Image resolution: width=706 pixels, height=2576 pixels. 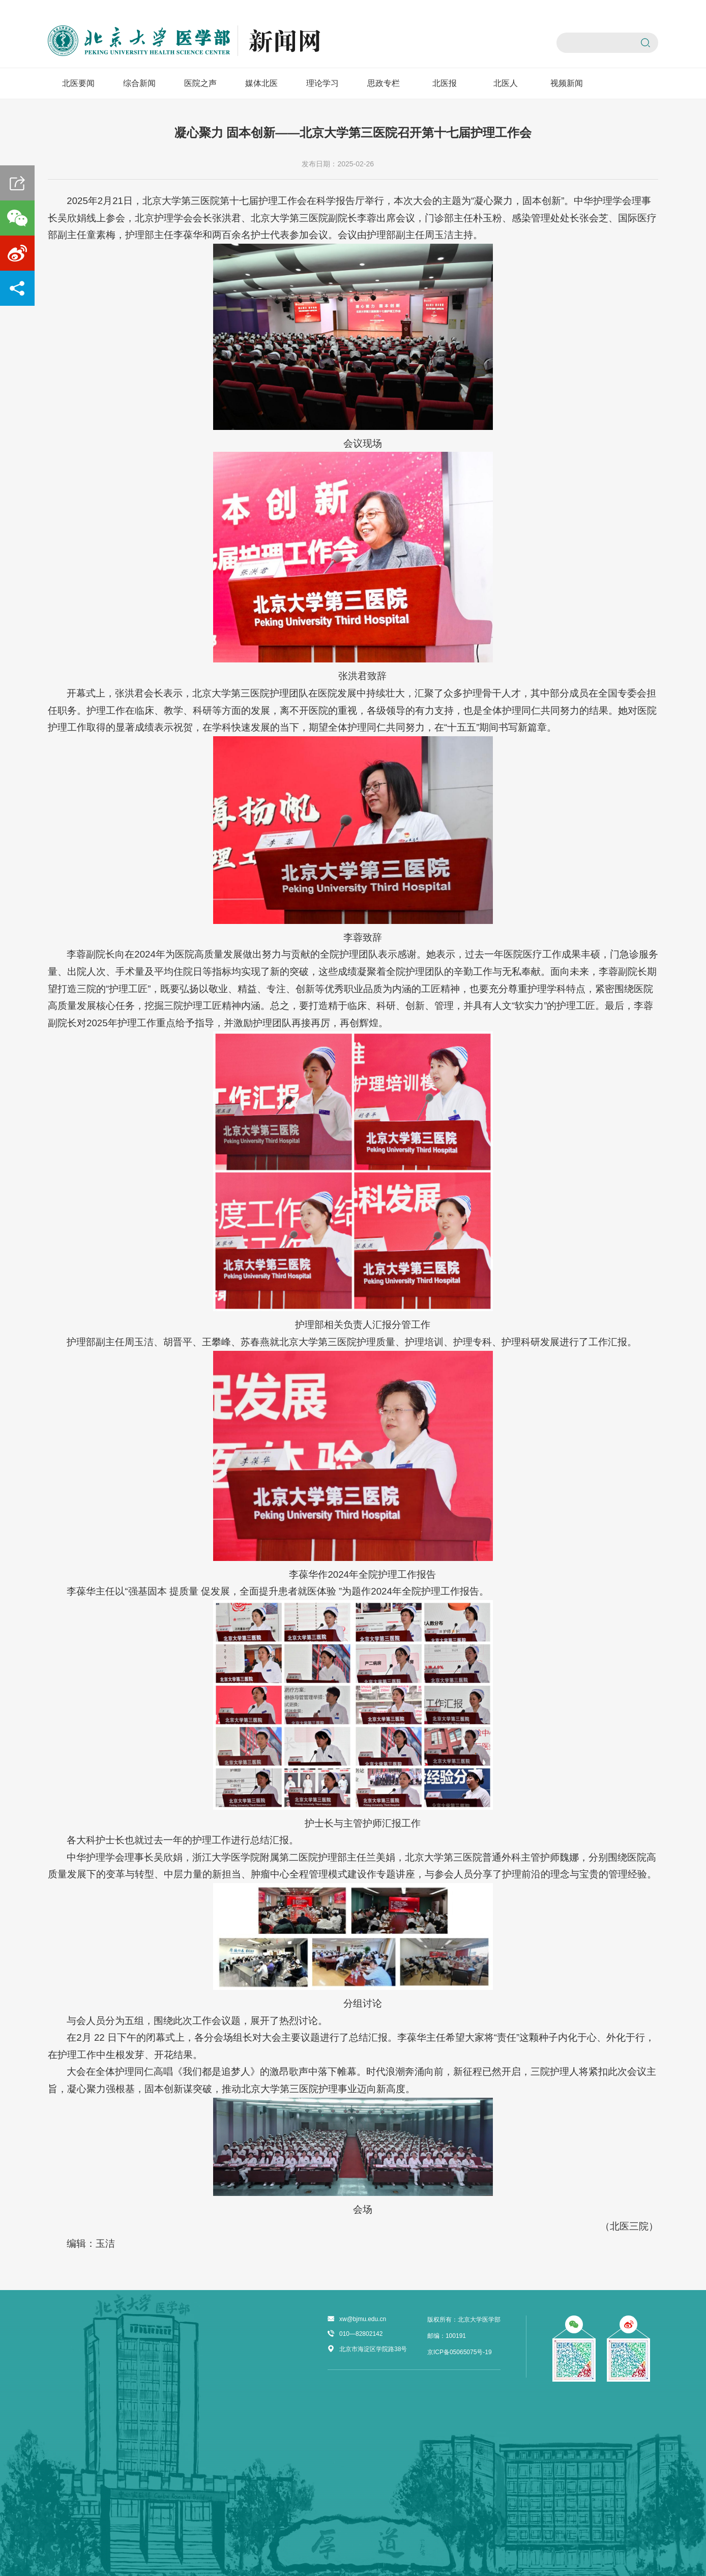 I want to click on 媒体北医, so click(x=261, y=83).